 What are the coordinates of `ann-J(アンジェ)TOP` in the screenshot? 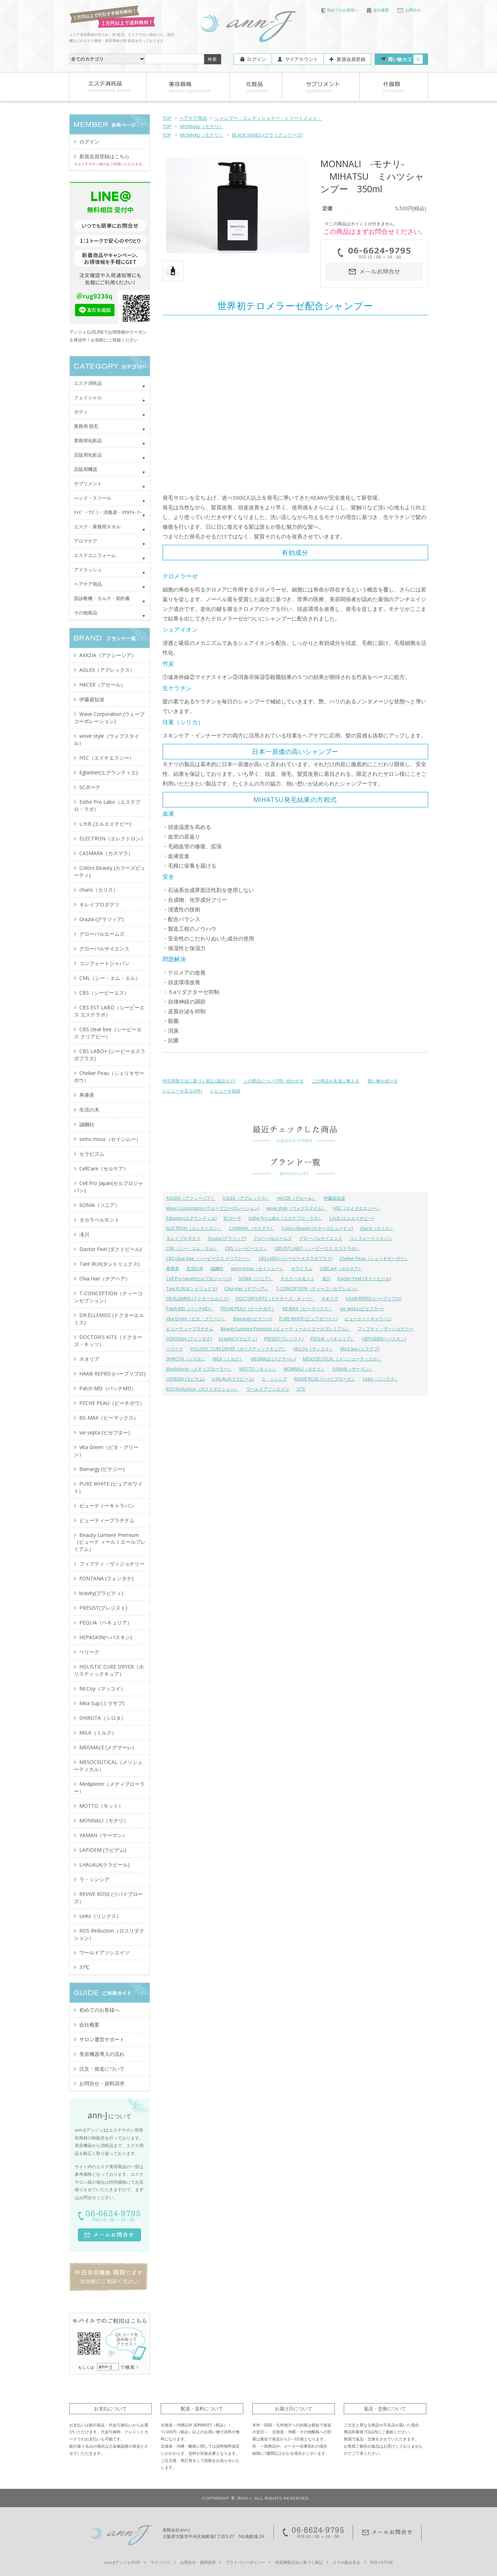 It's located at (122, 2562).